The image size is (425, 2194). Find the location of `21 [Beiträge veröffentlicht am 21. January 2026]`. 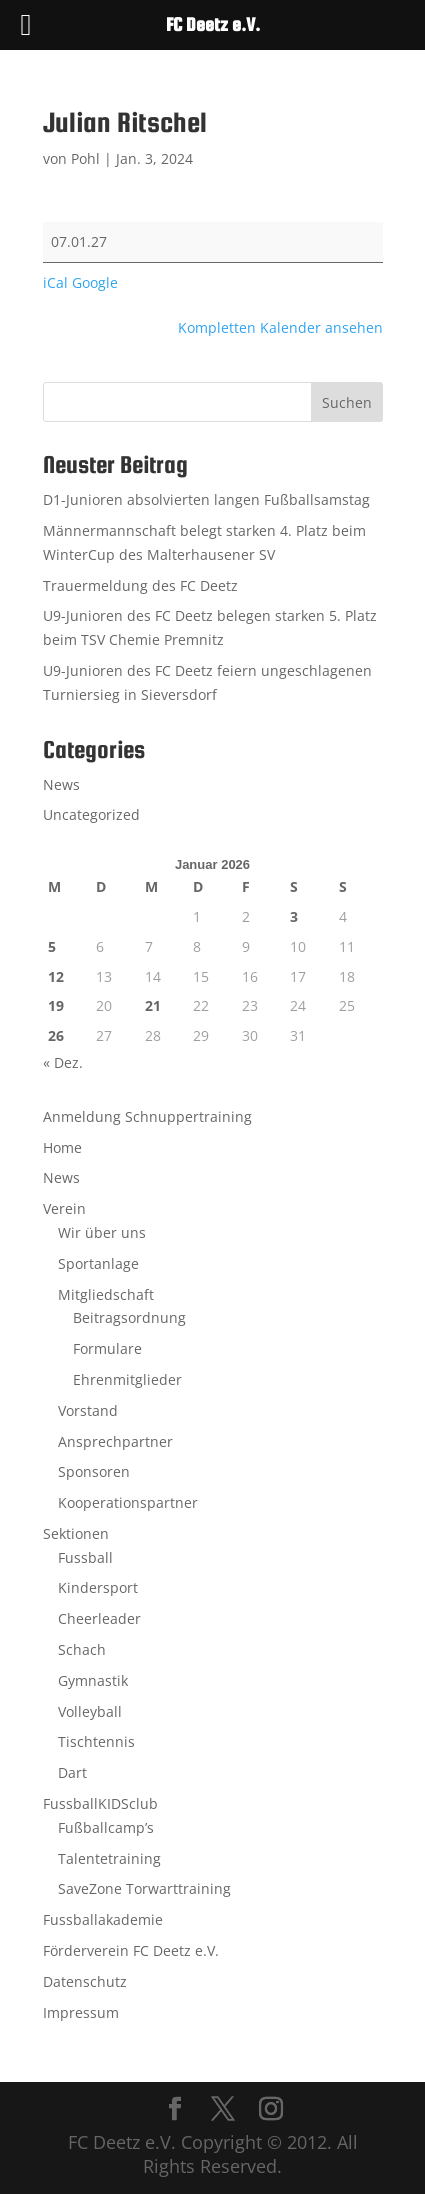

21 [Beiträge veröffentlicht am 21. January 2026] is located at coordinates (153, 1005).